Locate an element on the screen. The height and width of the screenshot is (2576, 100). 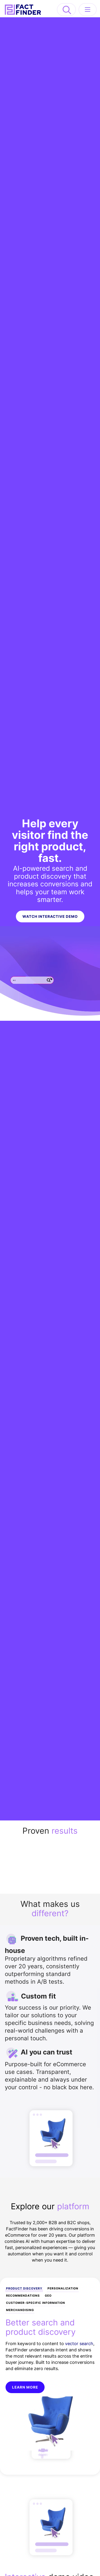
Geo is located at coordinates (48, 2295).